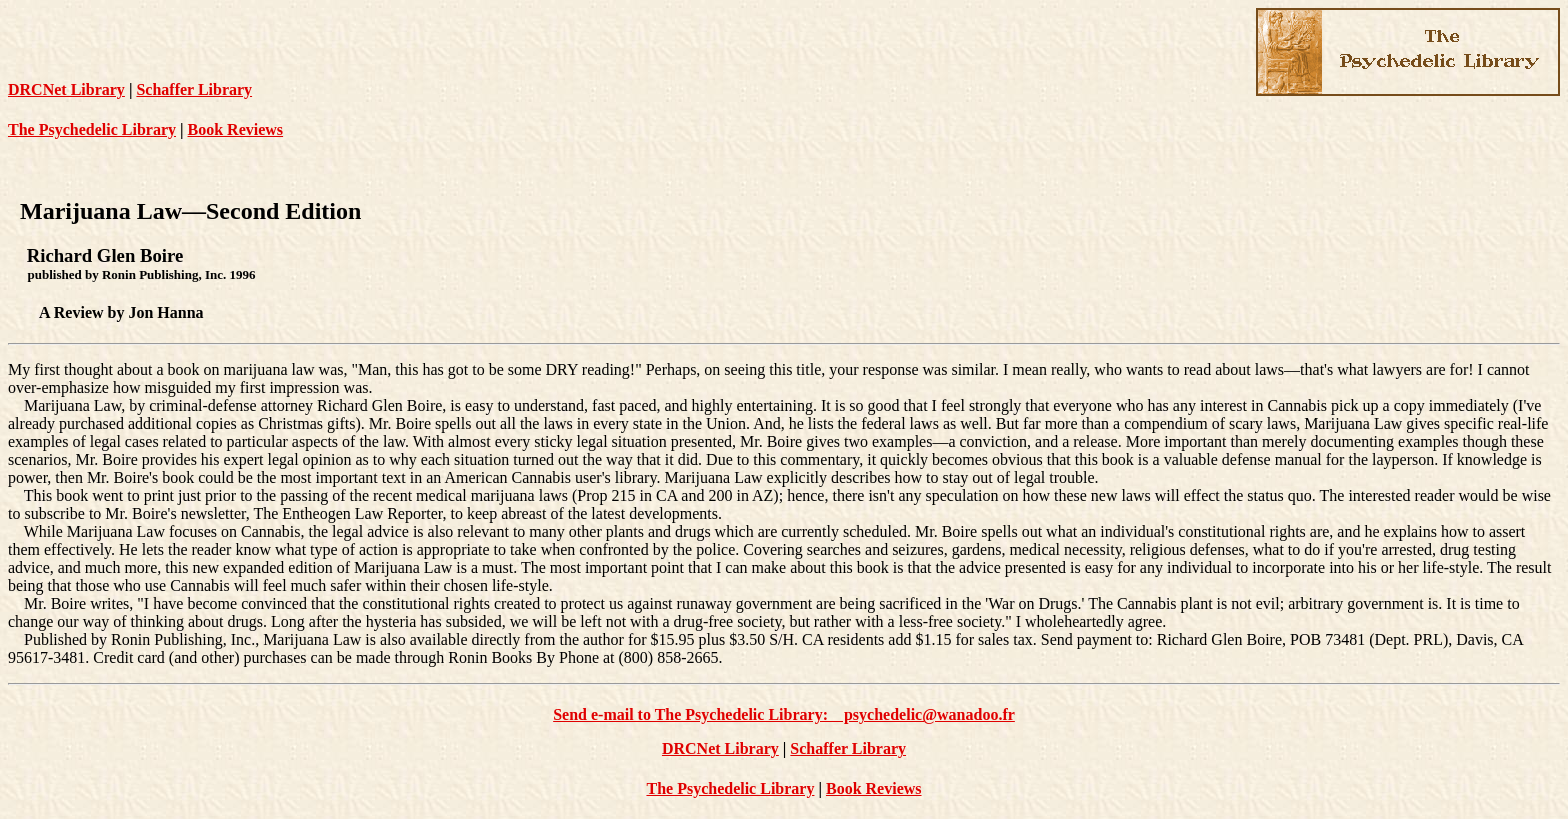 The height and width of the screenshot is (819, 1568). What do you see at coordinates (66, 89) in the screenshot?
I see `DRCNet Library` at bounding box center [66, 89].